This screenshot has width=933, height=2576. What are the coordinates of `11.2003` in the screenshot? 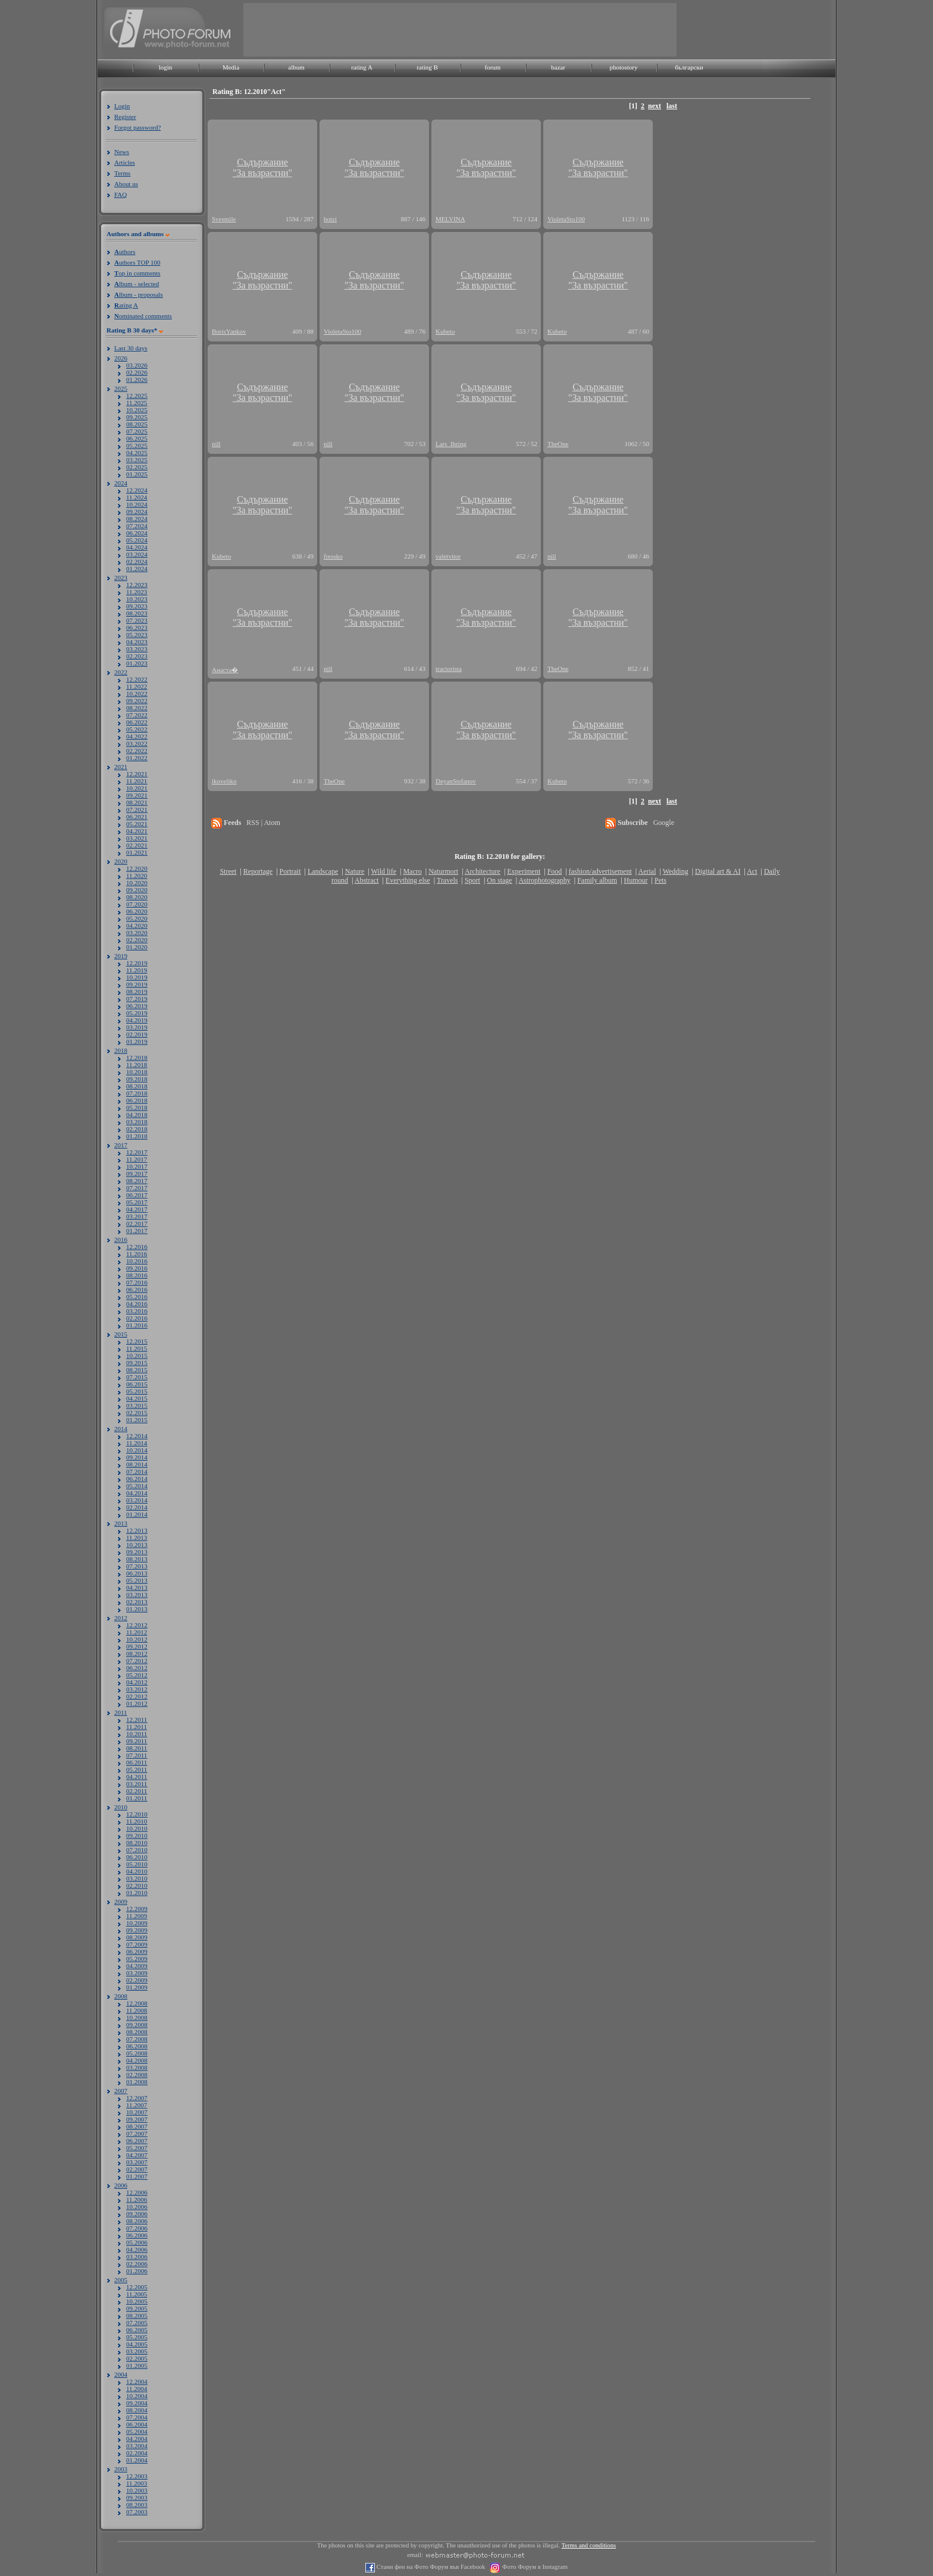 It's located at (136, 2483).